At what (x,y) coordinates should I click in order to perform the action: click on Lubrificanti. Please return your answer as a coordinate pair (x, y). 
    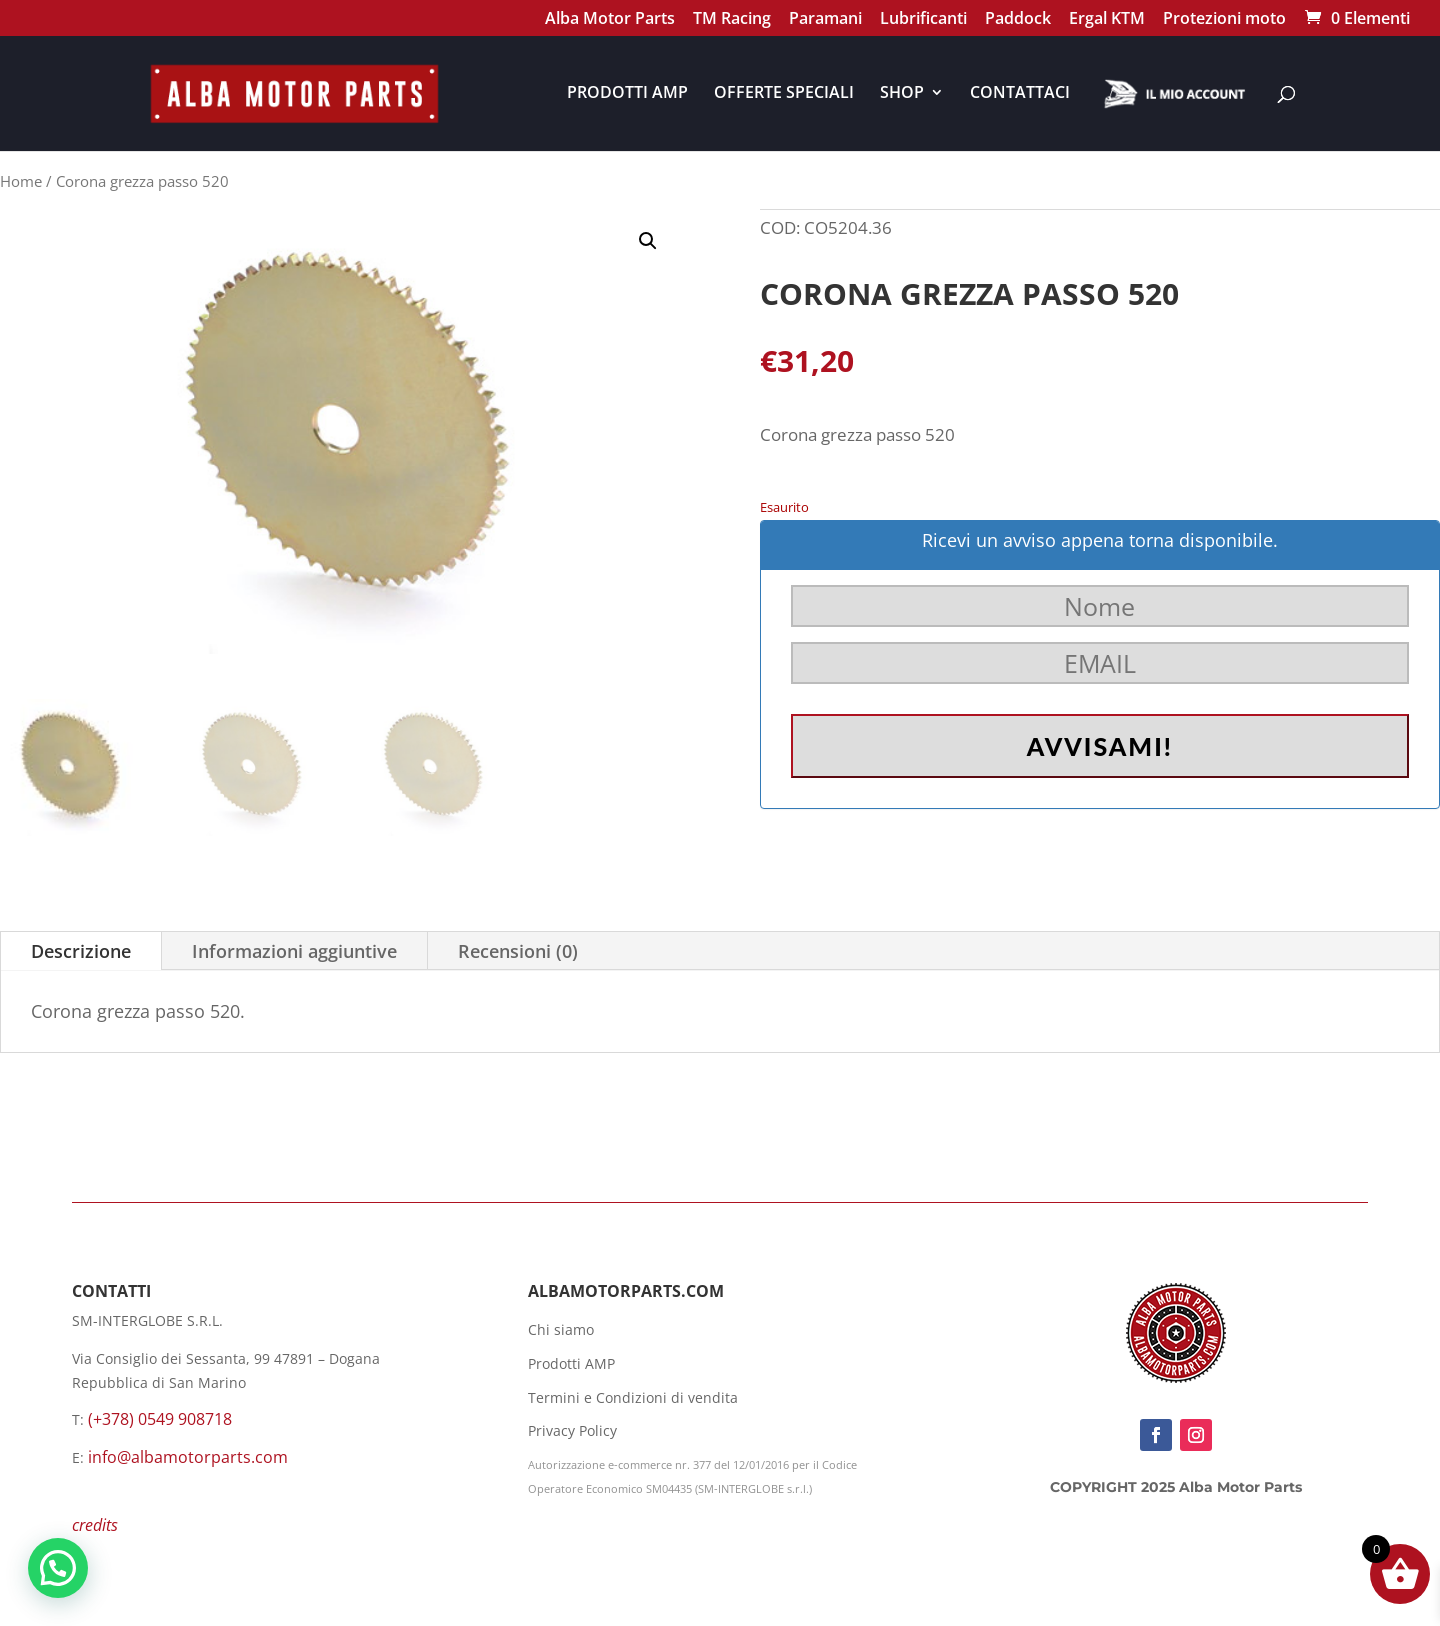
    Looking at the image, I should click on (923, 20).